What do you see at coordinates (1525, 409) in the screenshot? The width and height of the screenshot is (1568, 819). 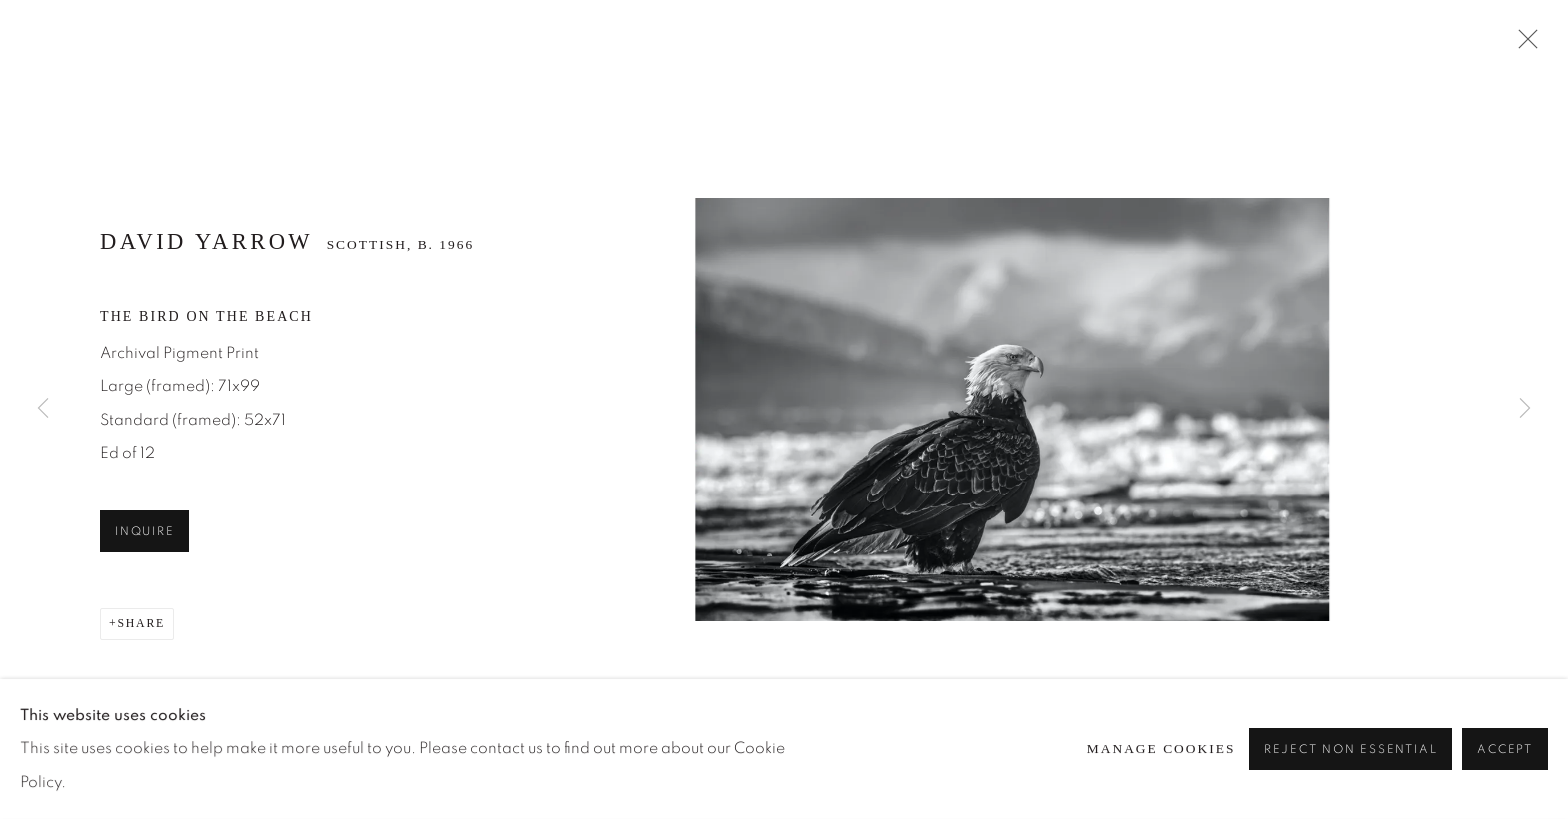 I see `Next [button]` at bounding box center [1525, 409].